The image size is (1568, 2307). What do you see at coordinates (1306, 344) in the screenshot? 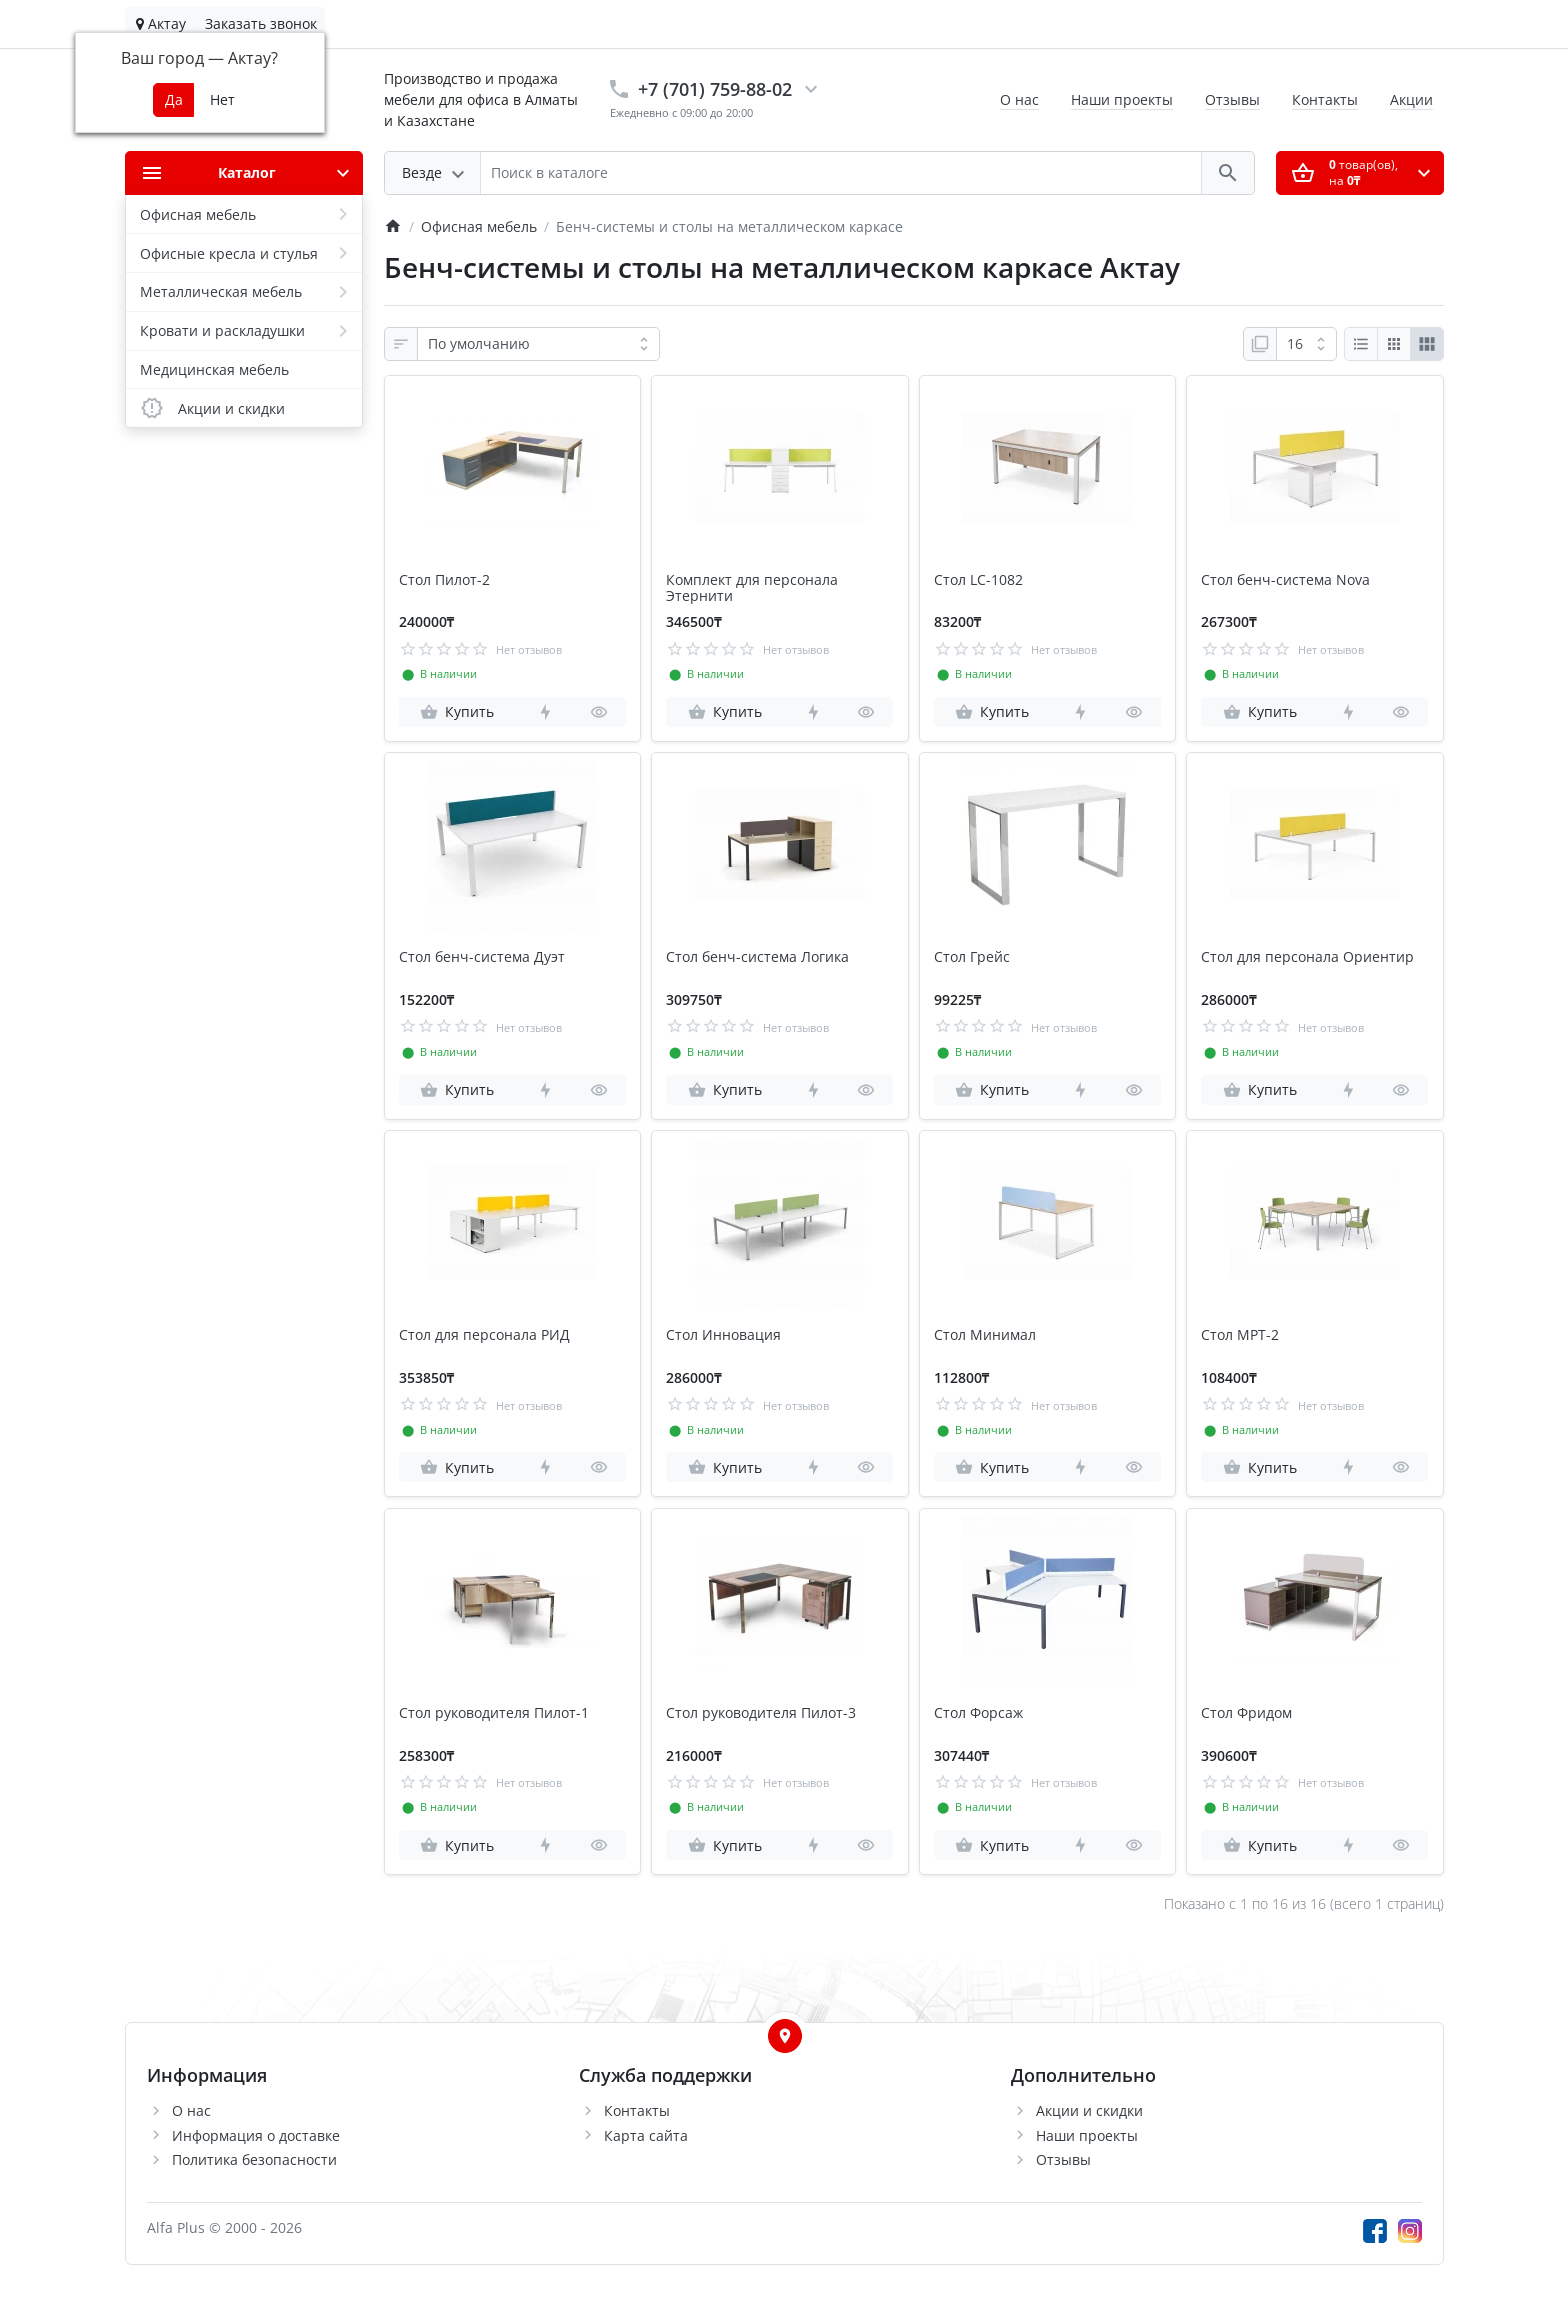
I see `[Показать:]` at bounding box center [1306, 344].